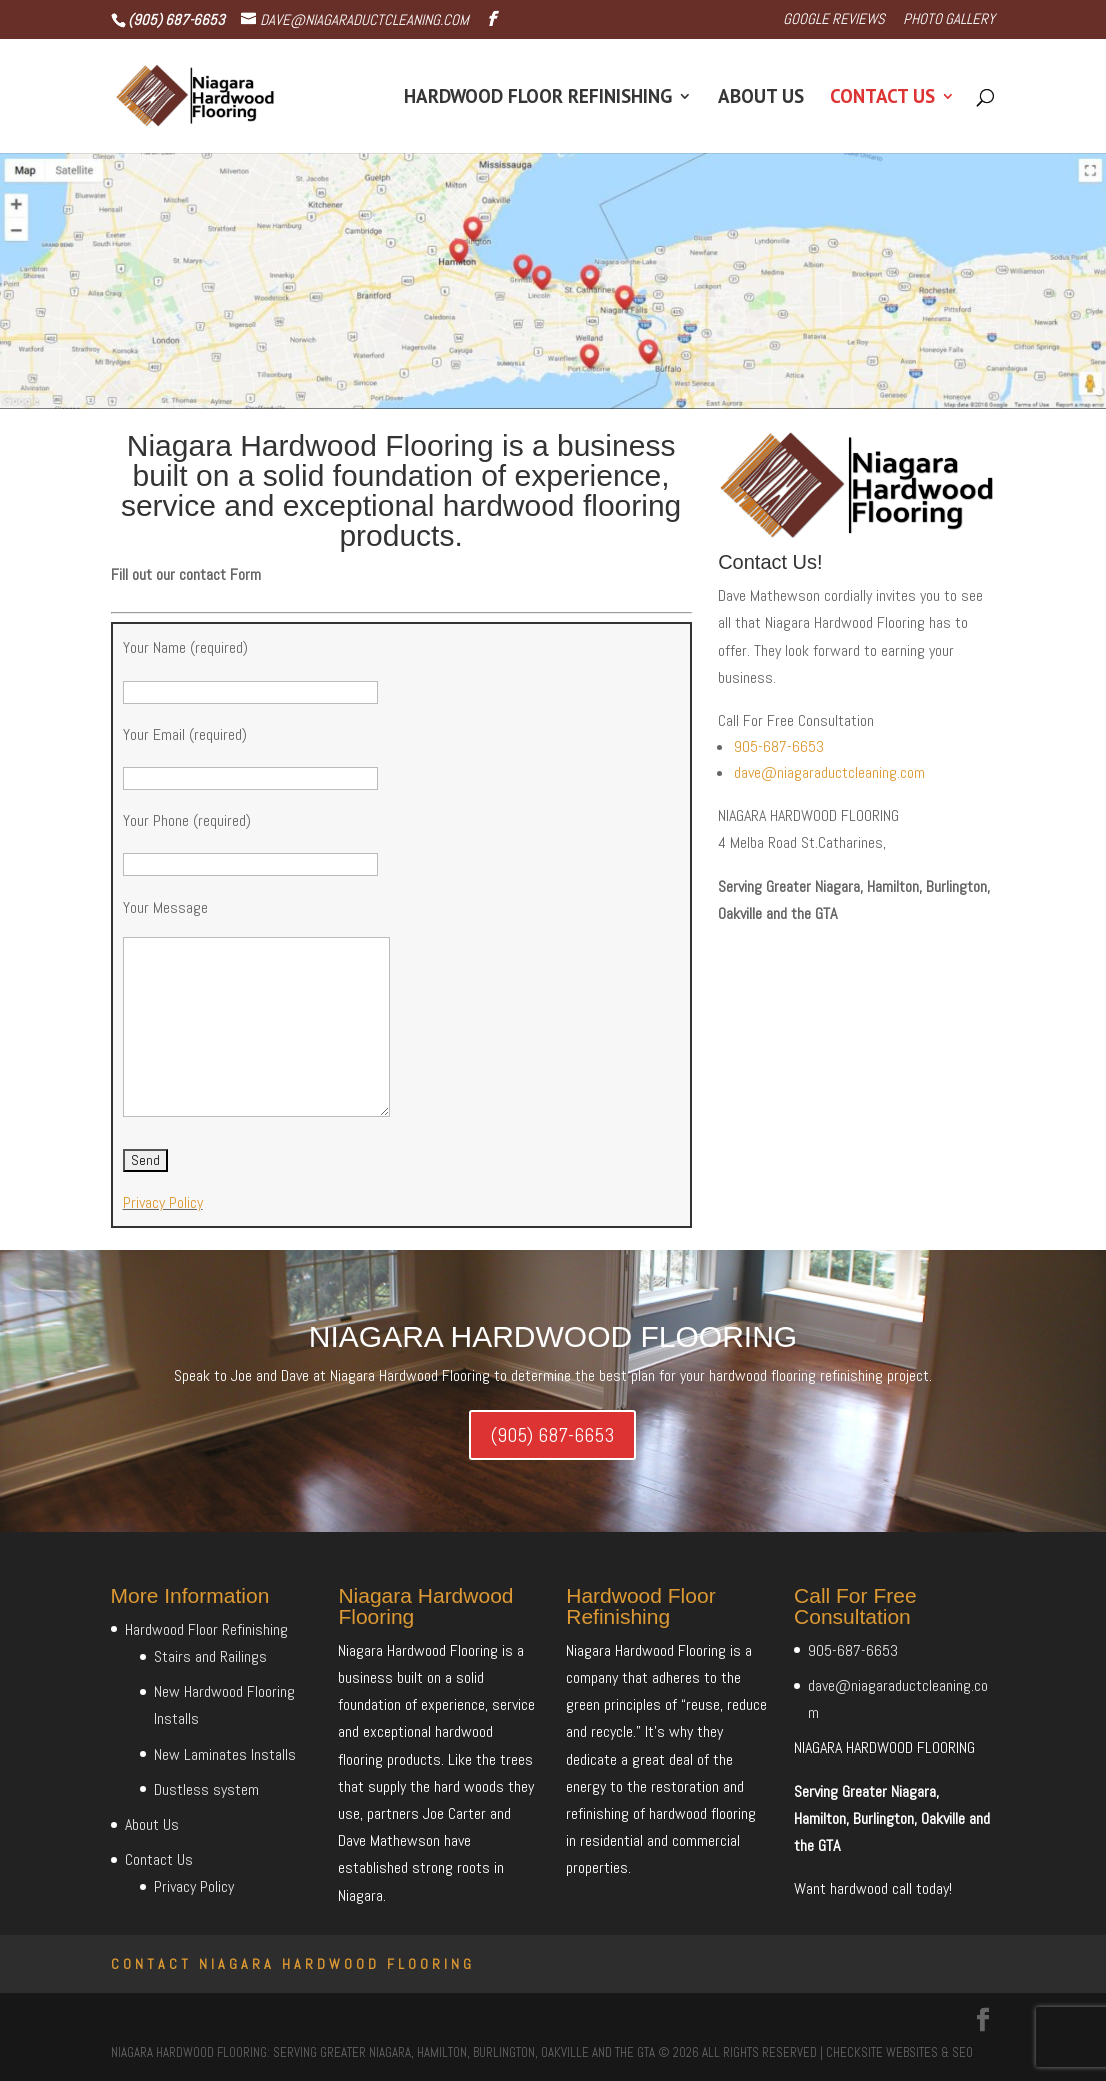 Image resolution: width=1106 pixels, height=2081 pixels. What do you see at coordinates (163, 1202) in the screenshot?
I see `Privacy Policy` at bounding box center [163, 1202].